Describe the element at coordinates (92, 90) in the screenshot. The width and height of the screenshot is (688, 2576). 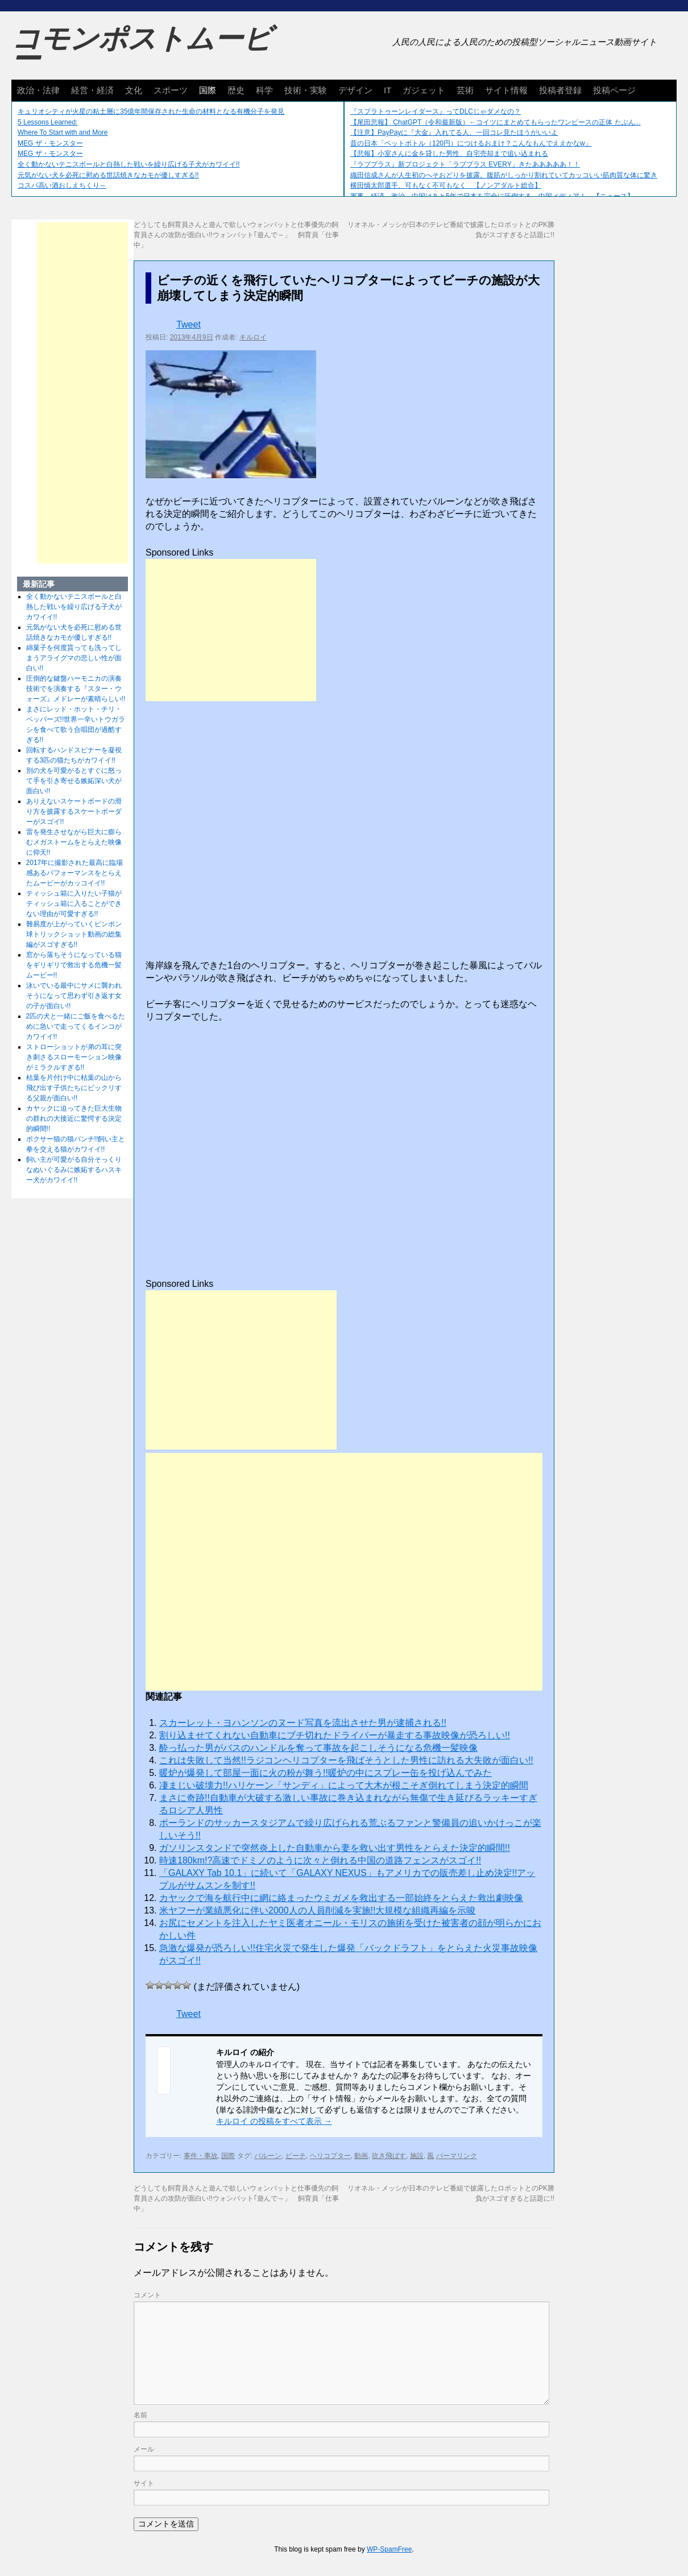
I see `経営・経済` at that location.